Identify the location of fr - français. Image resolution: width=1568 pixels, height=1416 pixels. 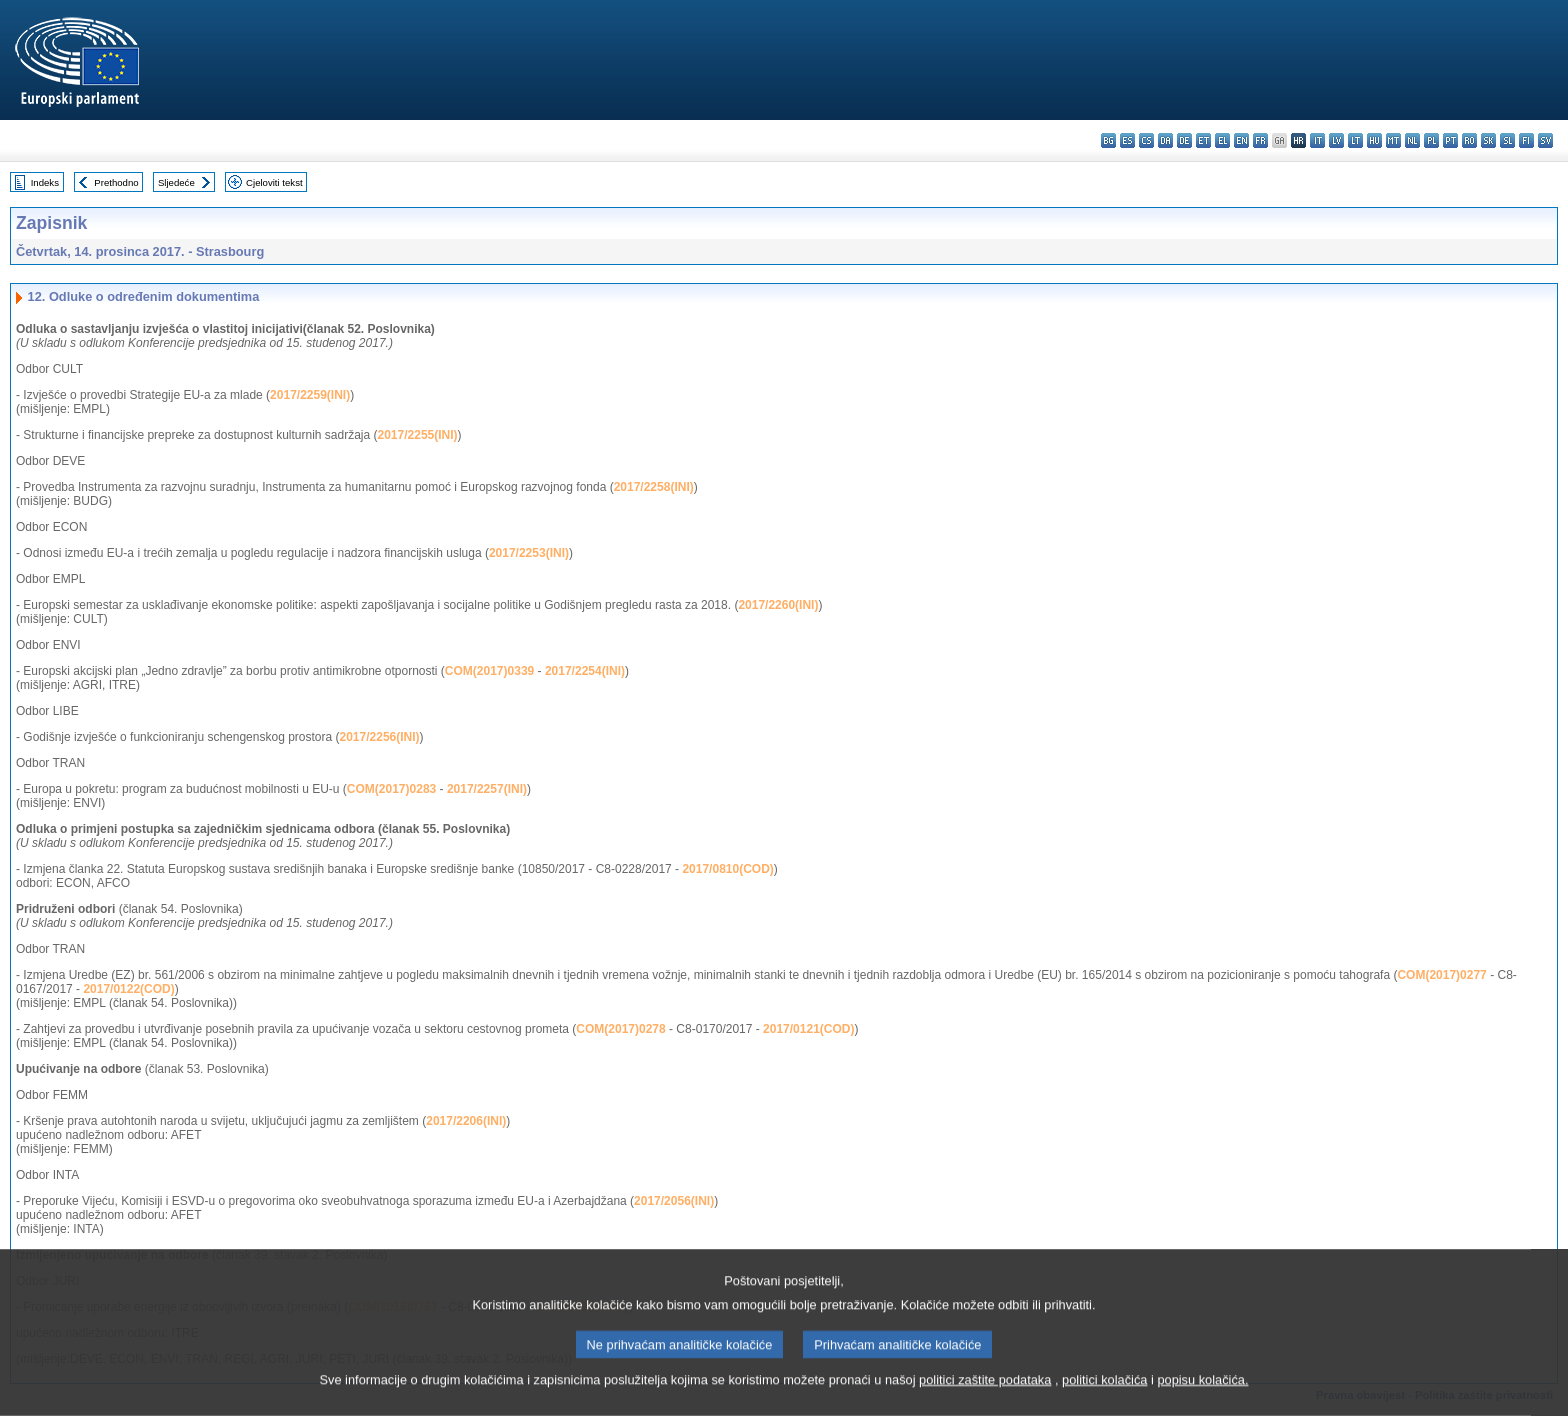
(1260, 140).